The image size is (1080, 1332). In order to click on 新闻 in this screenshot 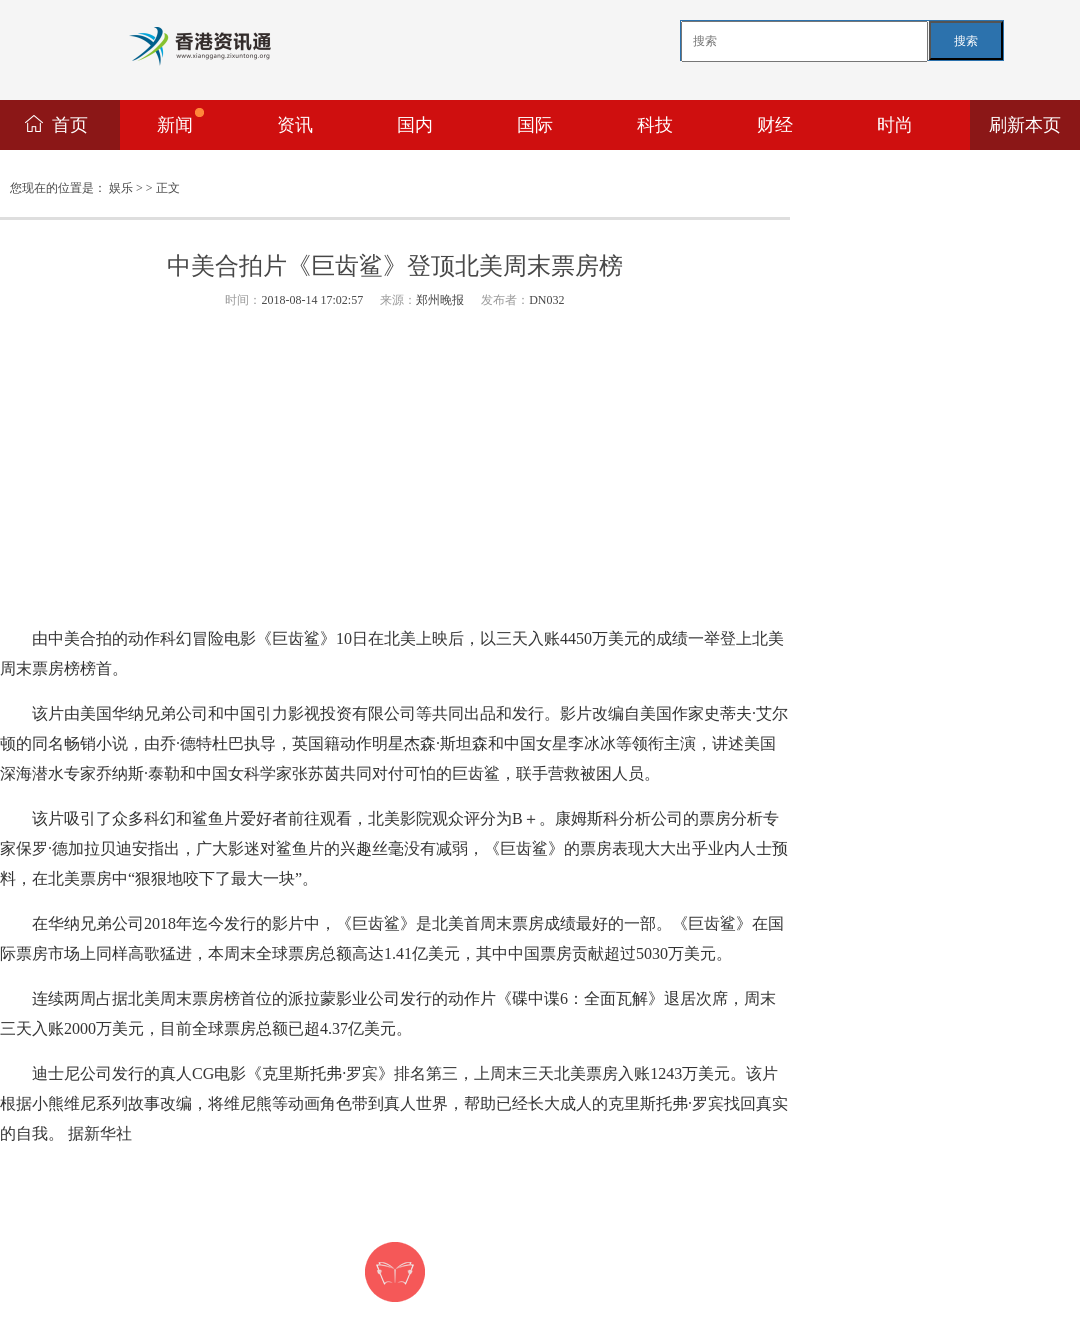, I will do `click(180, 121)`.